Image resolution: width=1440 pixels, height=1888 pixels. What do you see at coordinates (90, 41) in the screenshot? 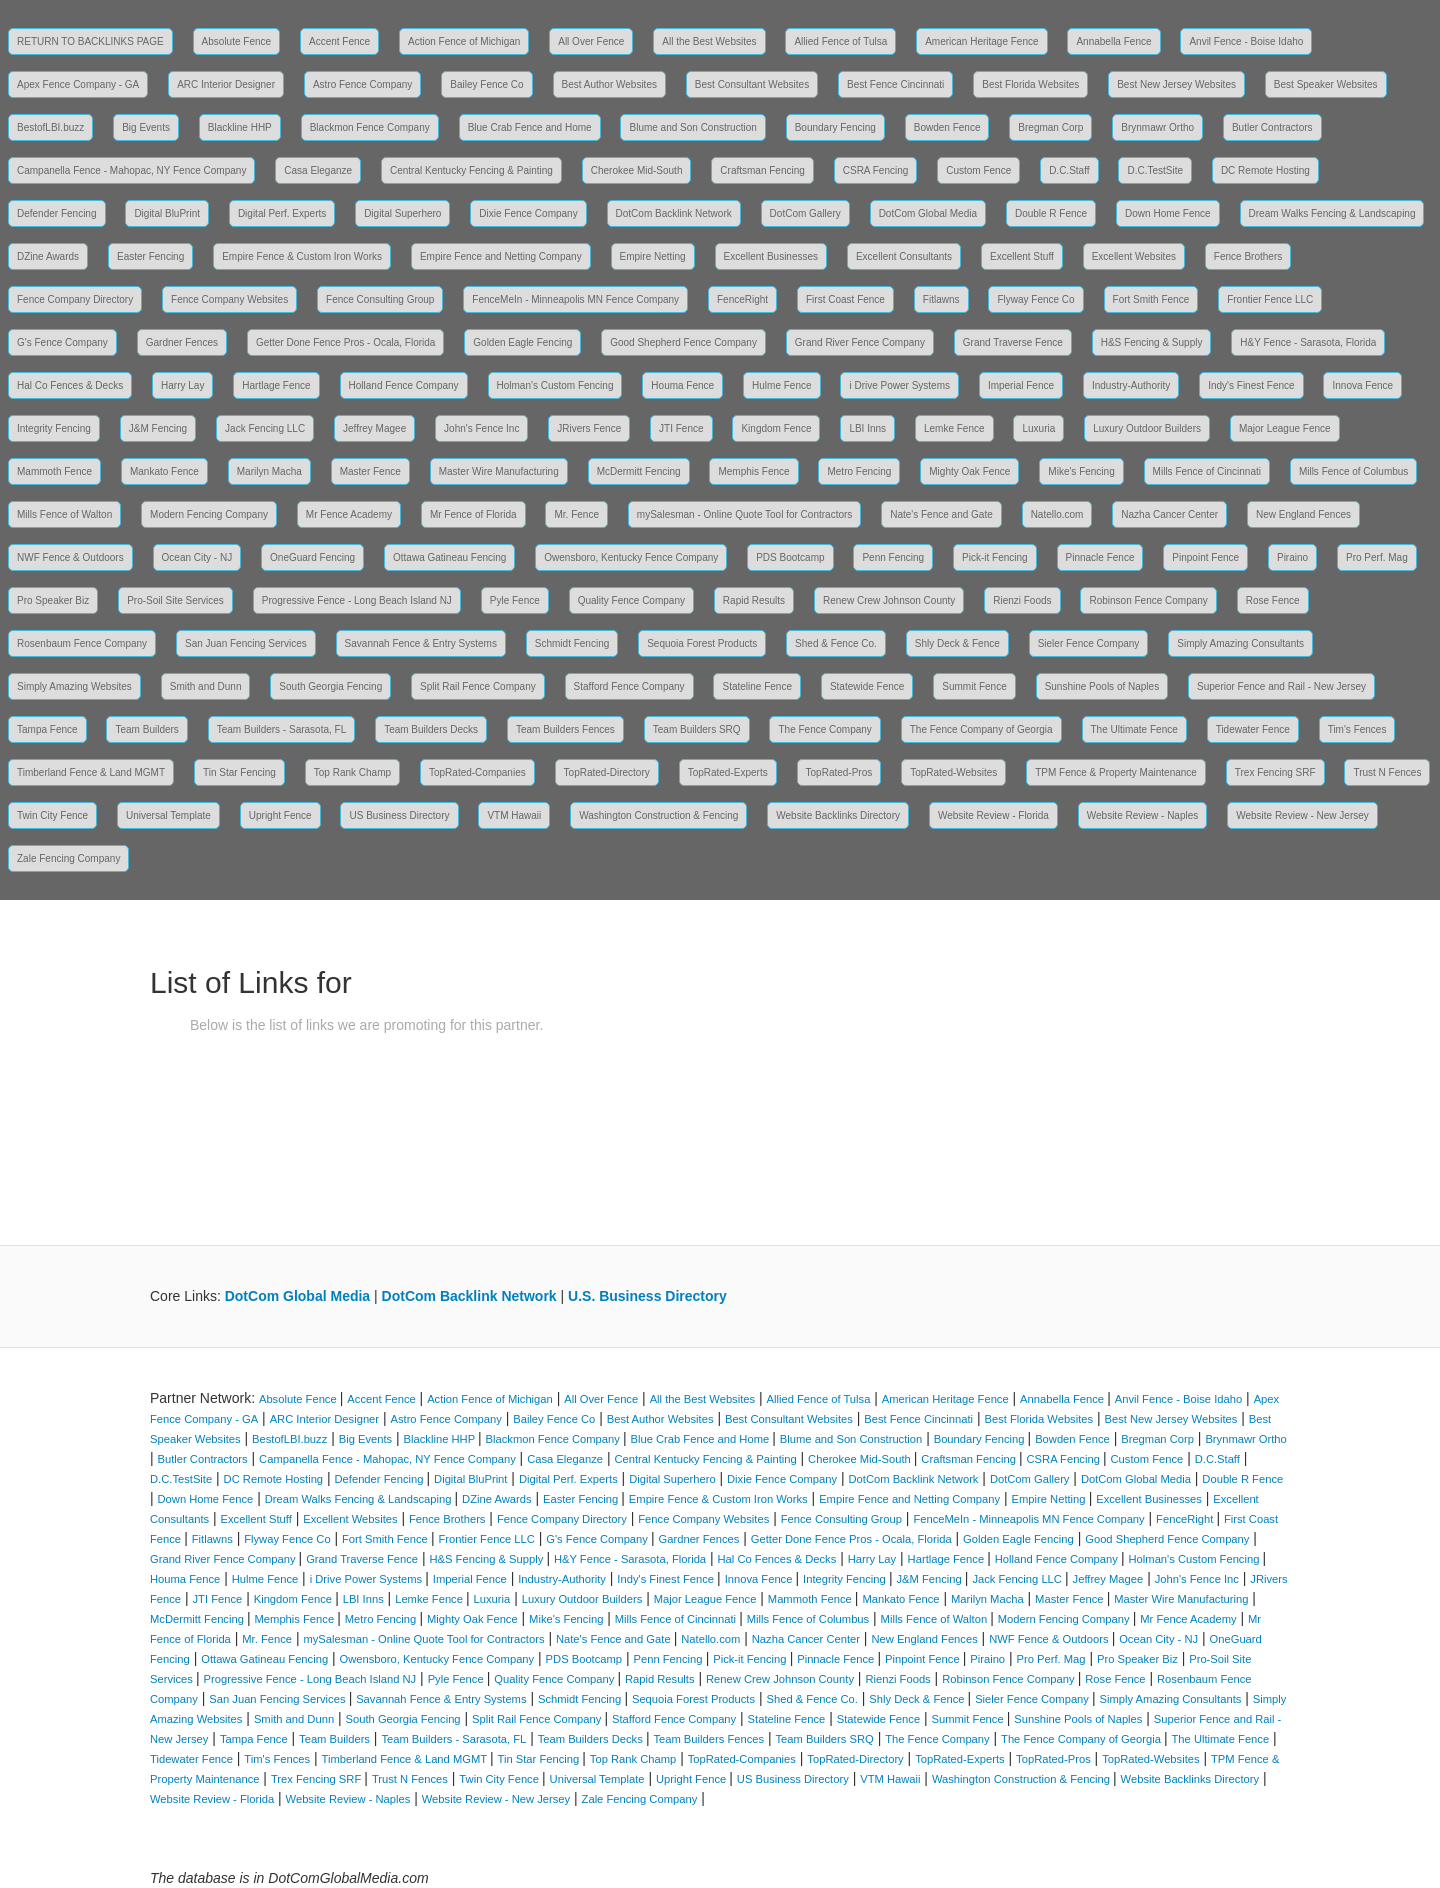
I see `RETURN TO BACKLINKS PAGE` at bounding box center [90, 41].